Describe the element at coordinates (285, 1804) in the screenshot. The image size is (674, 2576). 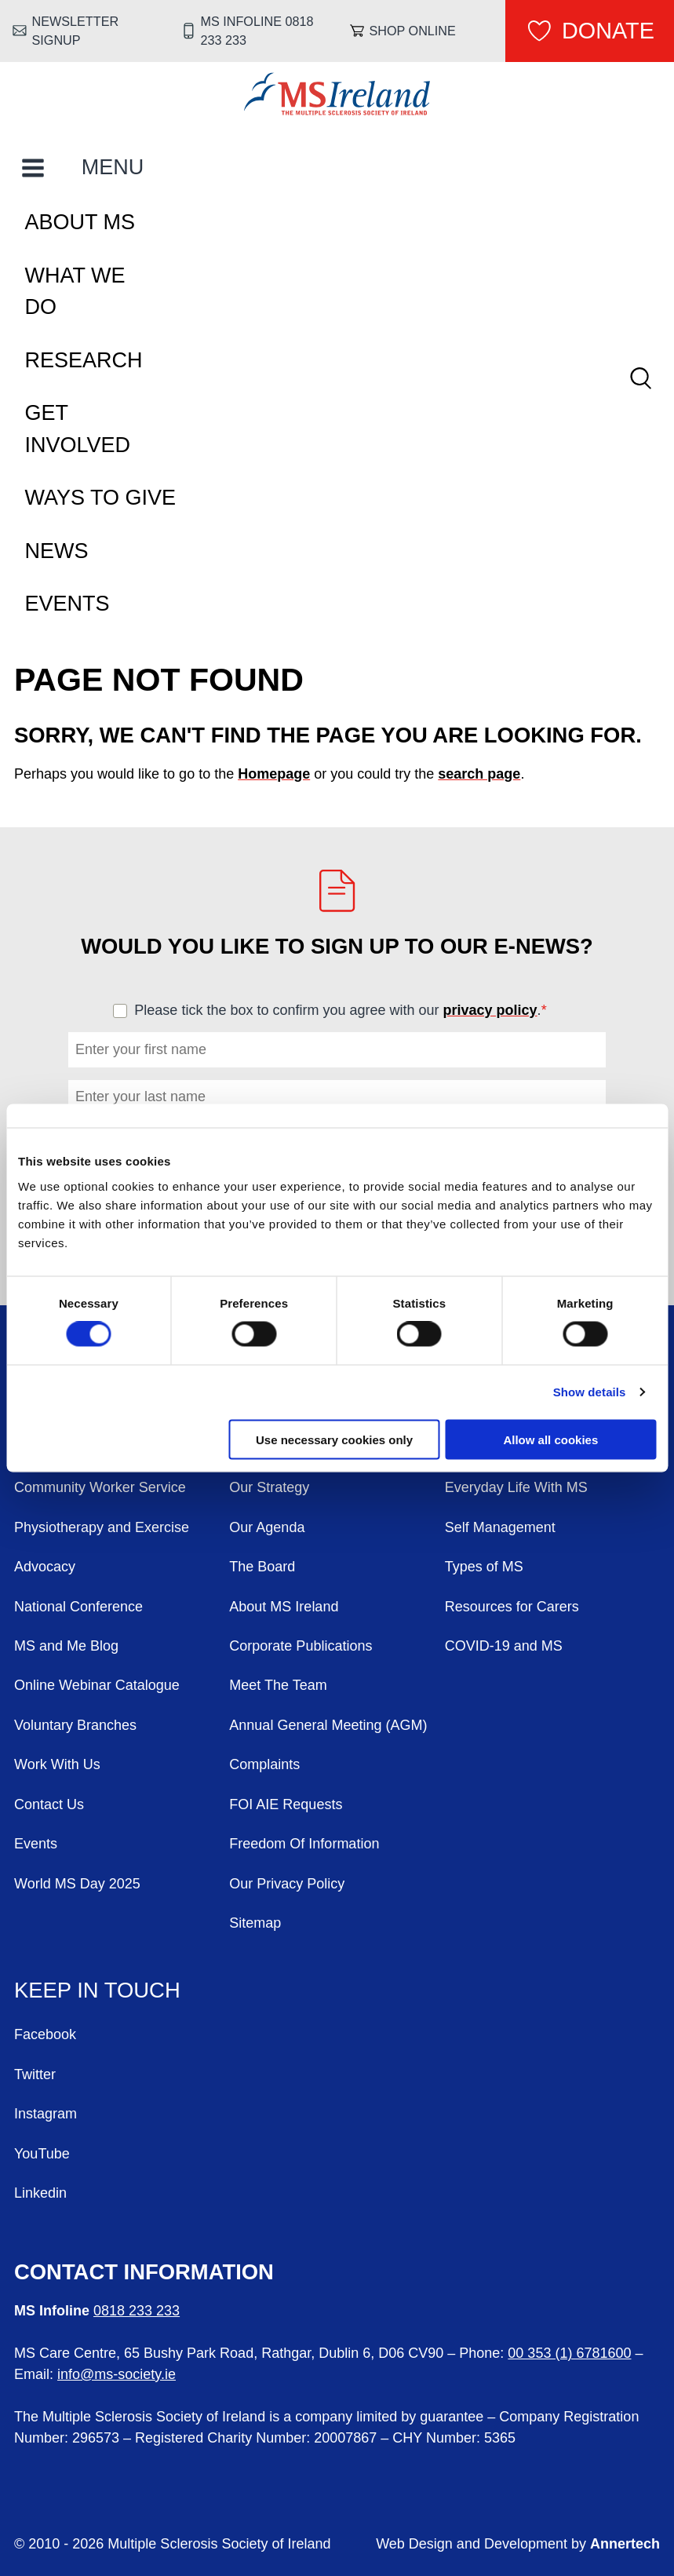
I see `FOI AIE Requests` at that location.